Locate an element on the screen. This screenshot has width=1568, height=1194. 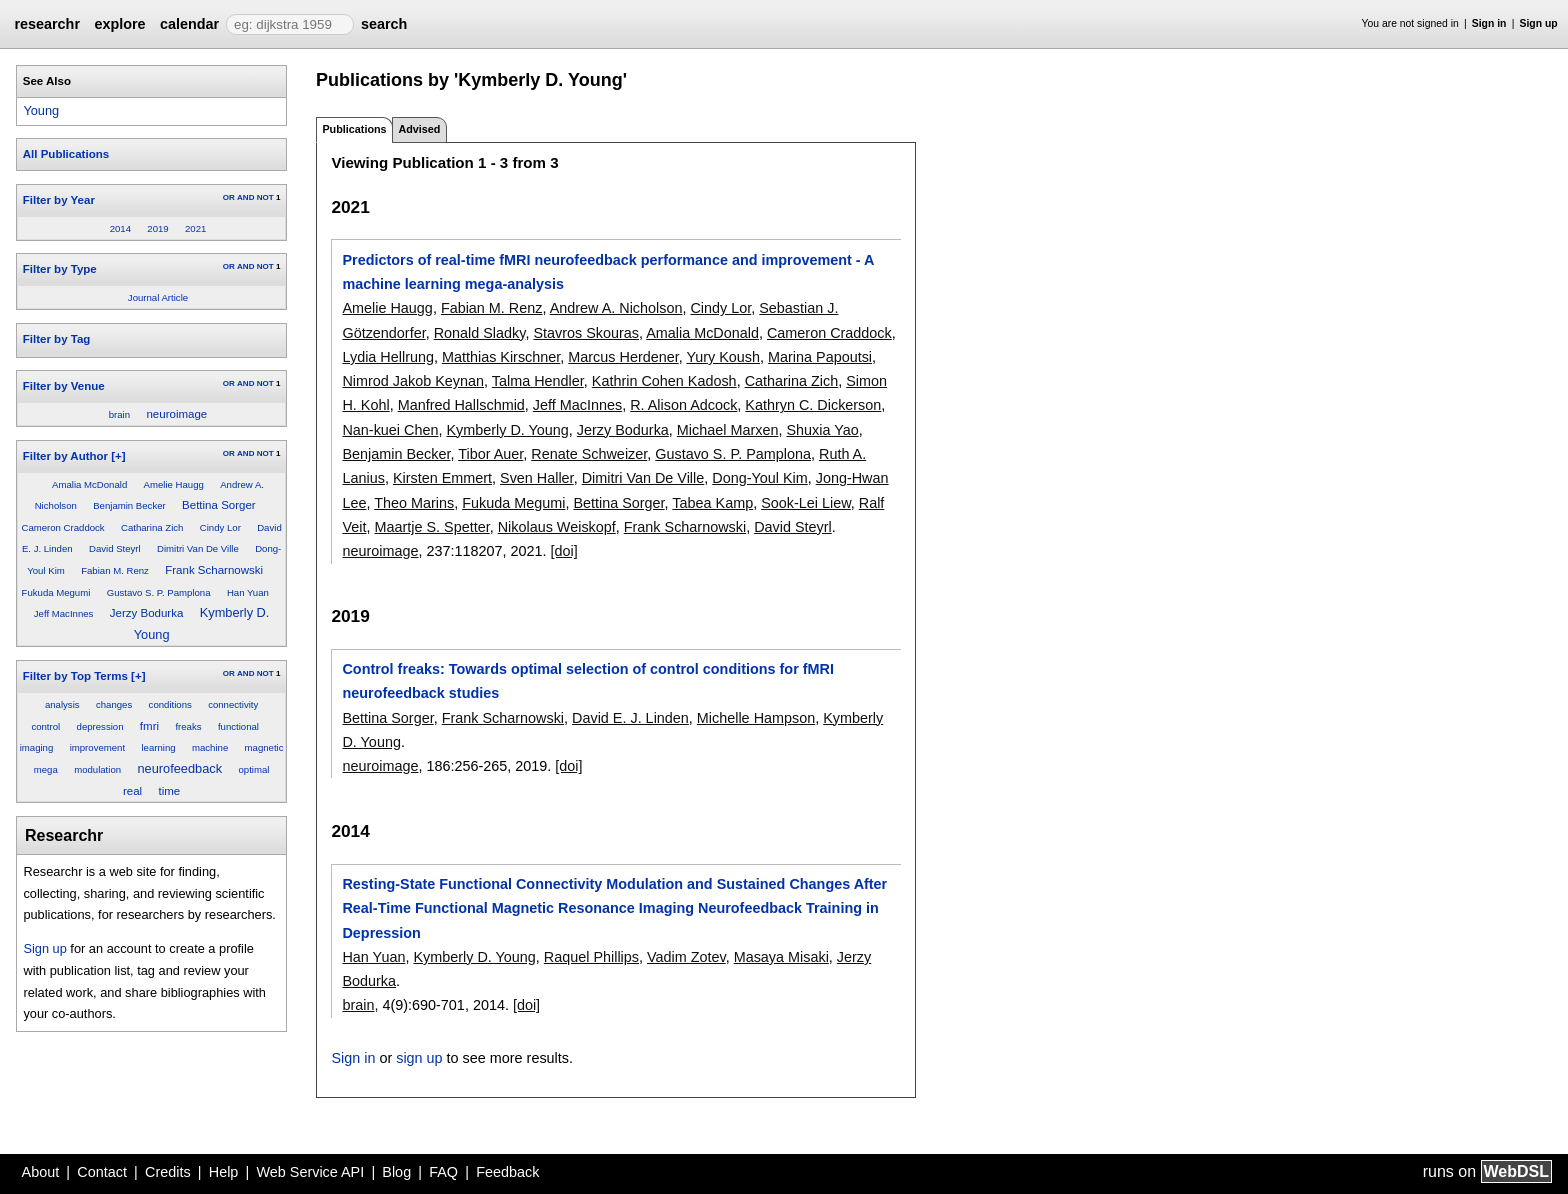
Amalia McDonald is located at coordinates (89, 484).